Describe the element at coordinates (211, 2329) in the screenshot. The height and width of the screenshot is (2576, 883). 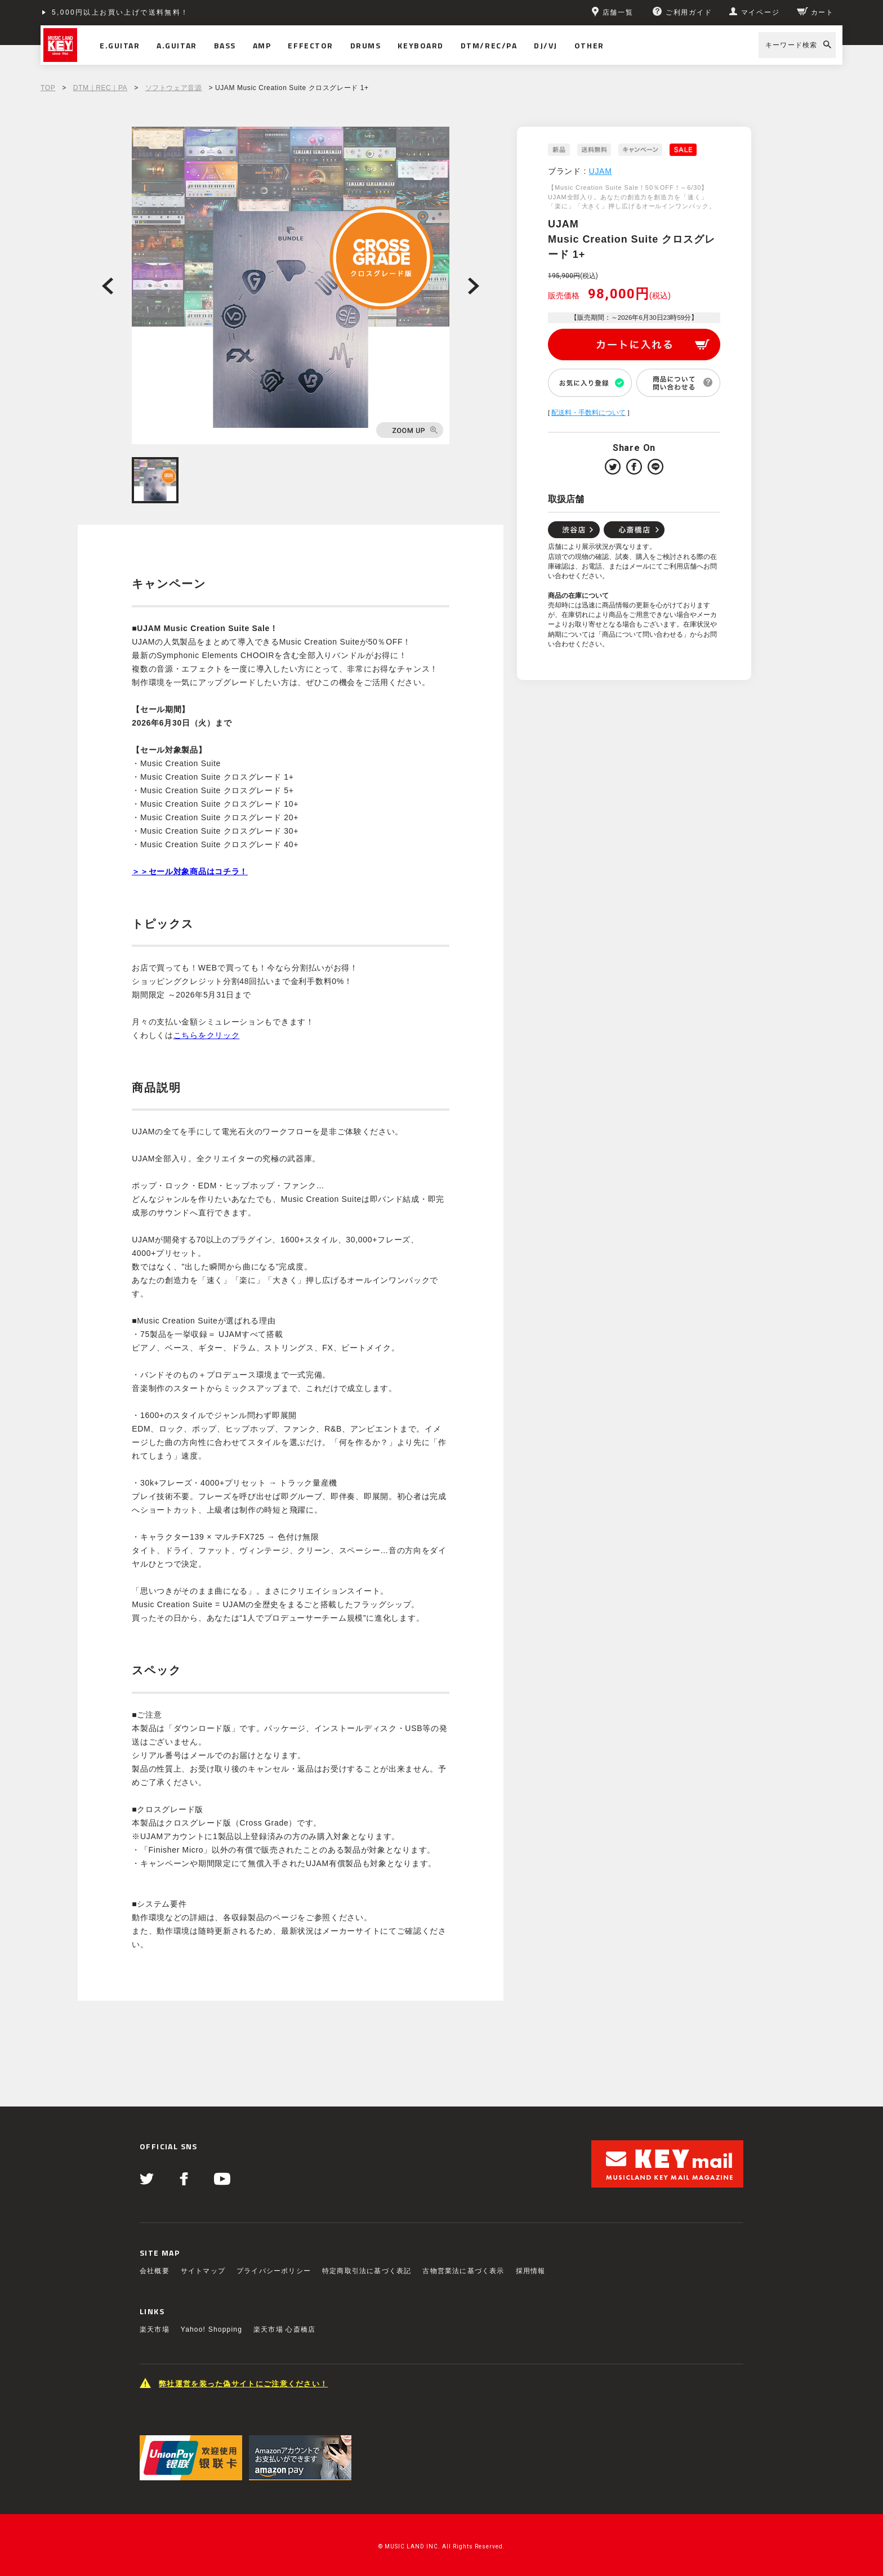
I see `Yahoo! Shopping` at that location.